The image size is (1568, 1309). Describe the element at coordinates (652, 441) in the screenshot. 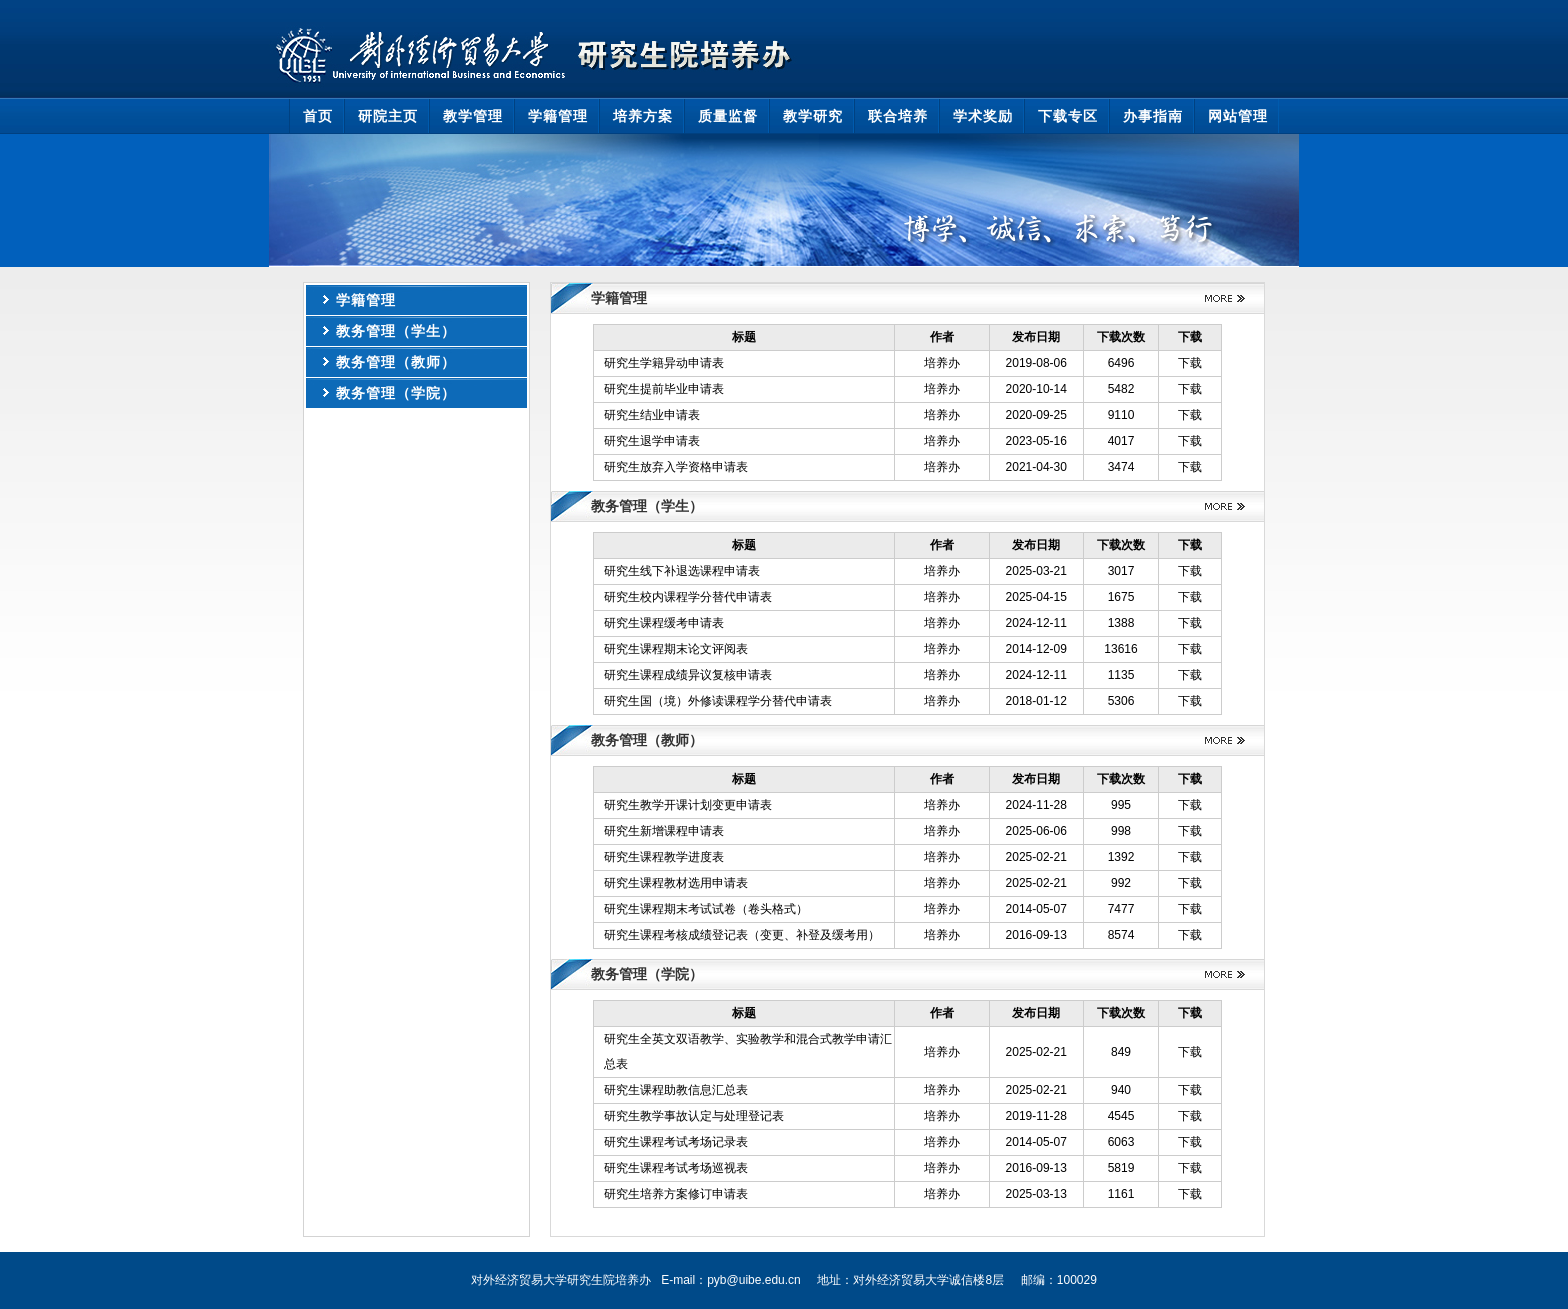

I see `研究生退学申请表` at that location.